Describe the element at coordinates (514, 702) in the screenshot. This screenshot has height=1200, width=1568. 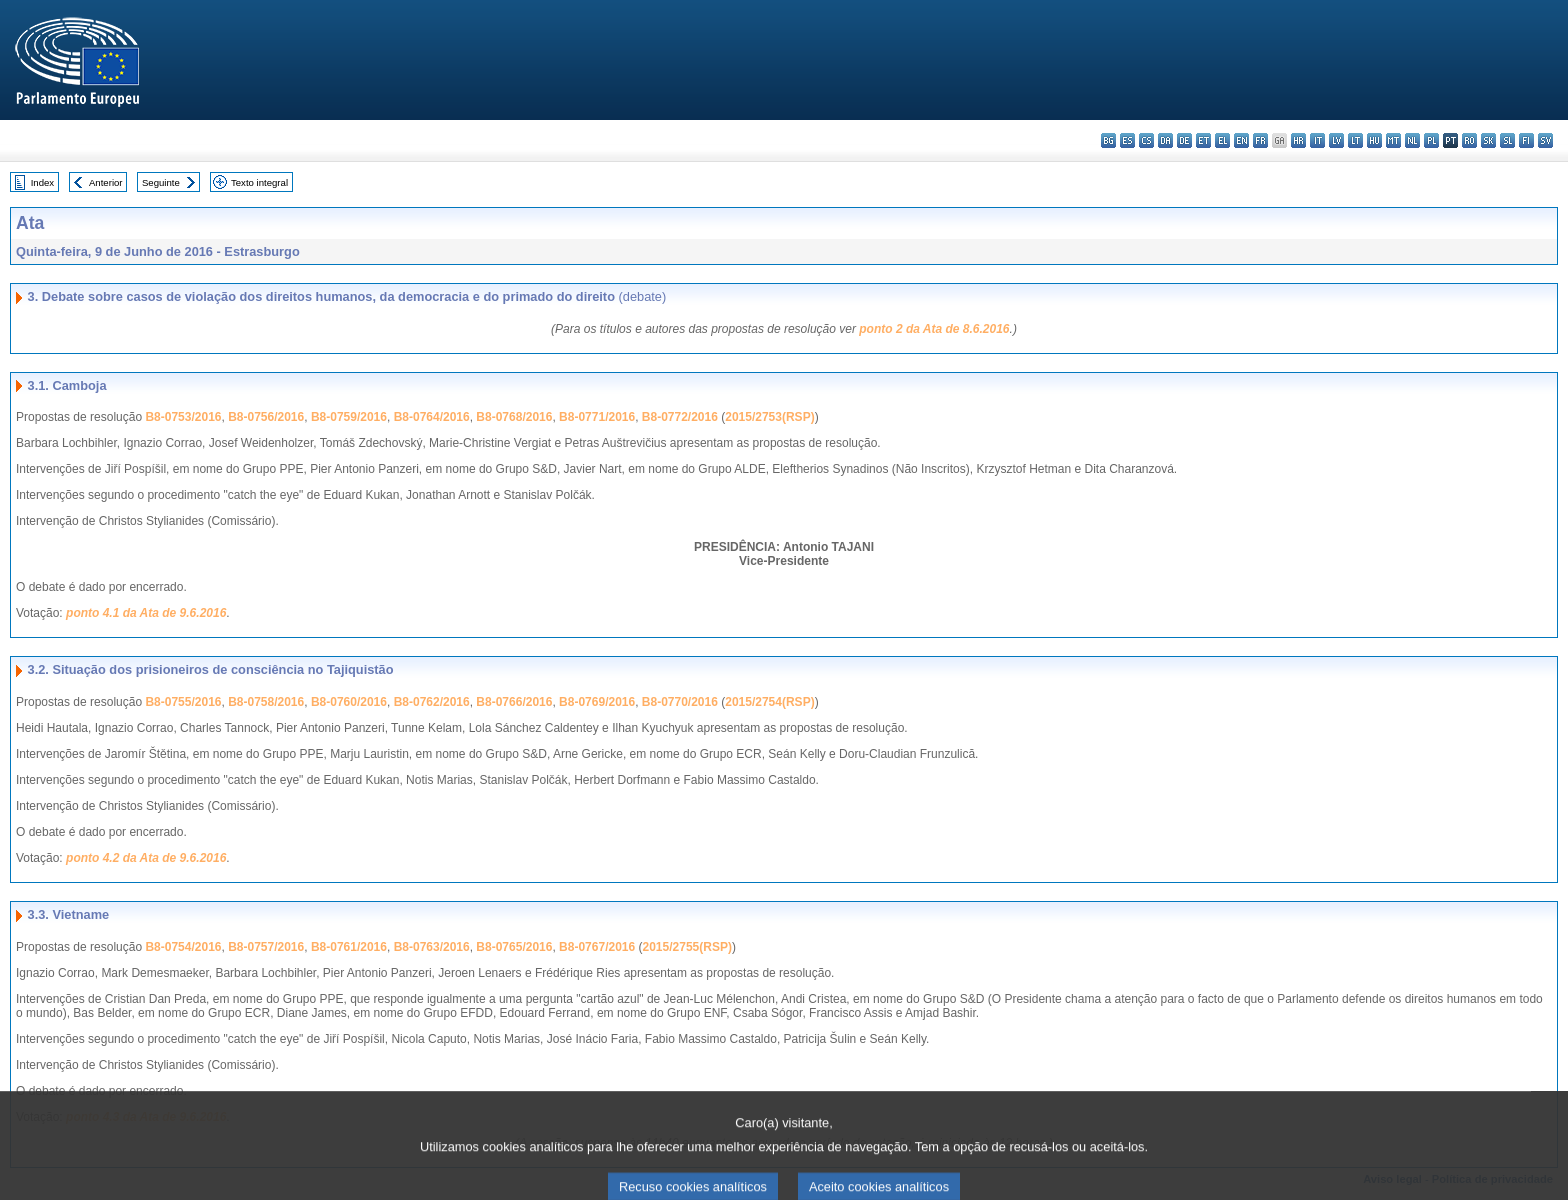
I see `B8-0766/2016` at that location.